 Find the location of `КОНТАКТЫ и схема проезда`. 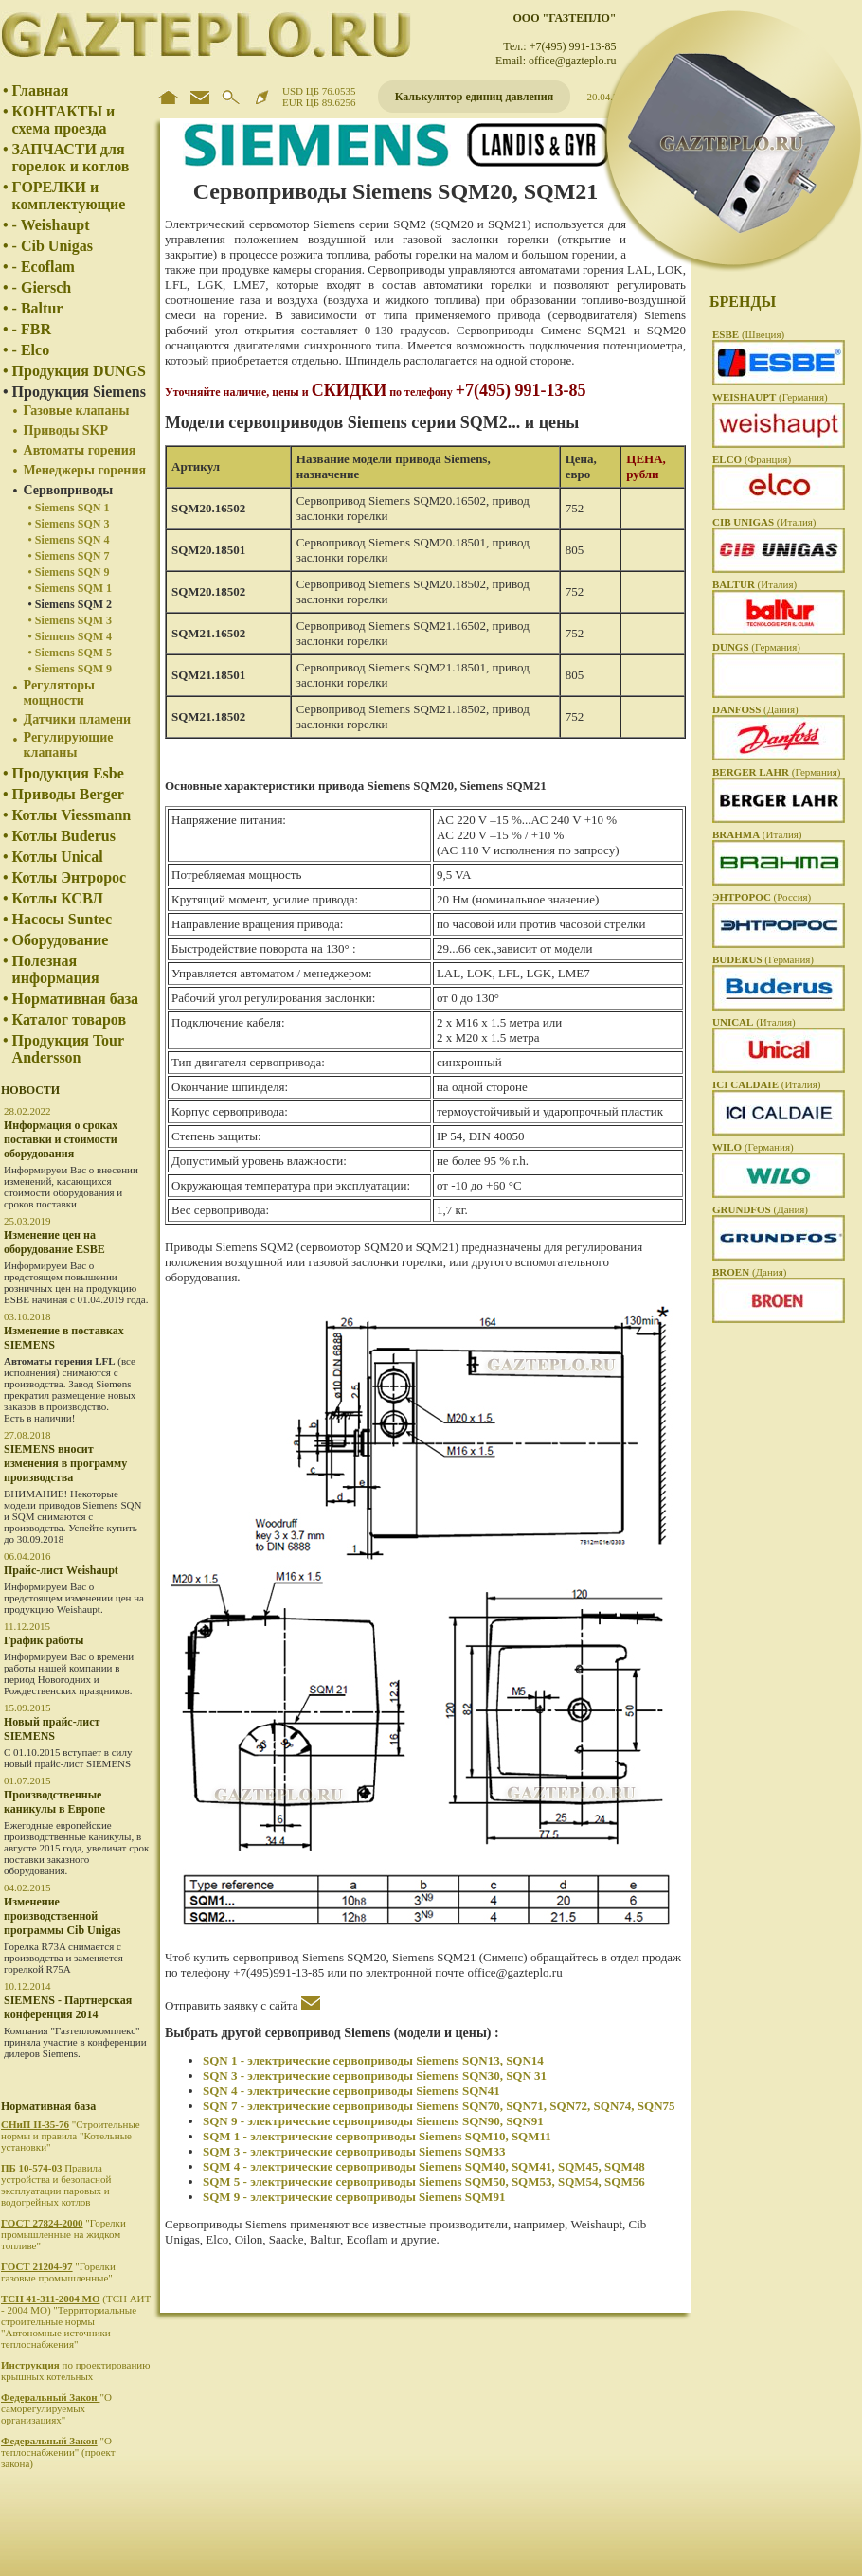

КОНТАКТЫ и схема проезда is located at coordinates (64, 119).